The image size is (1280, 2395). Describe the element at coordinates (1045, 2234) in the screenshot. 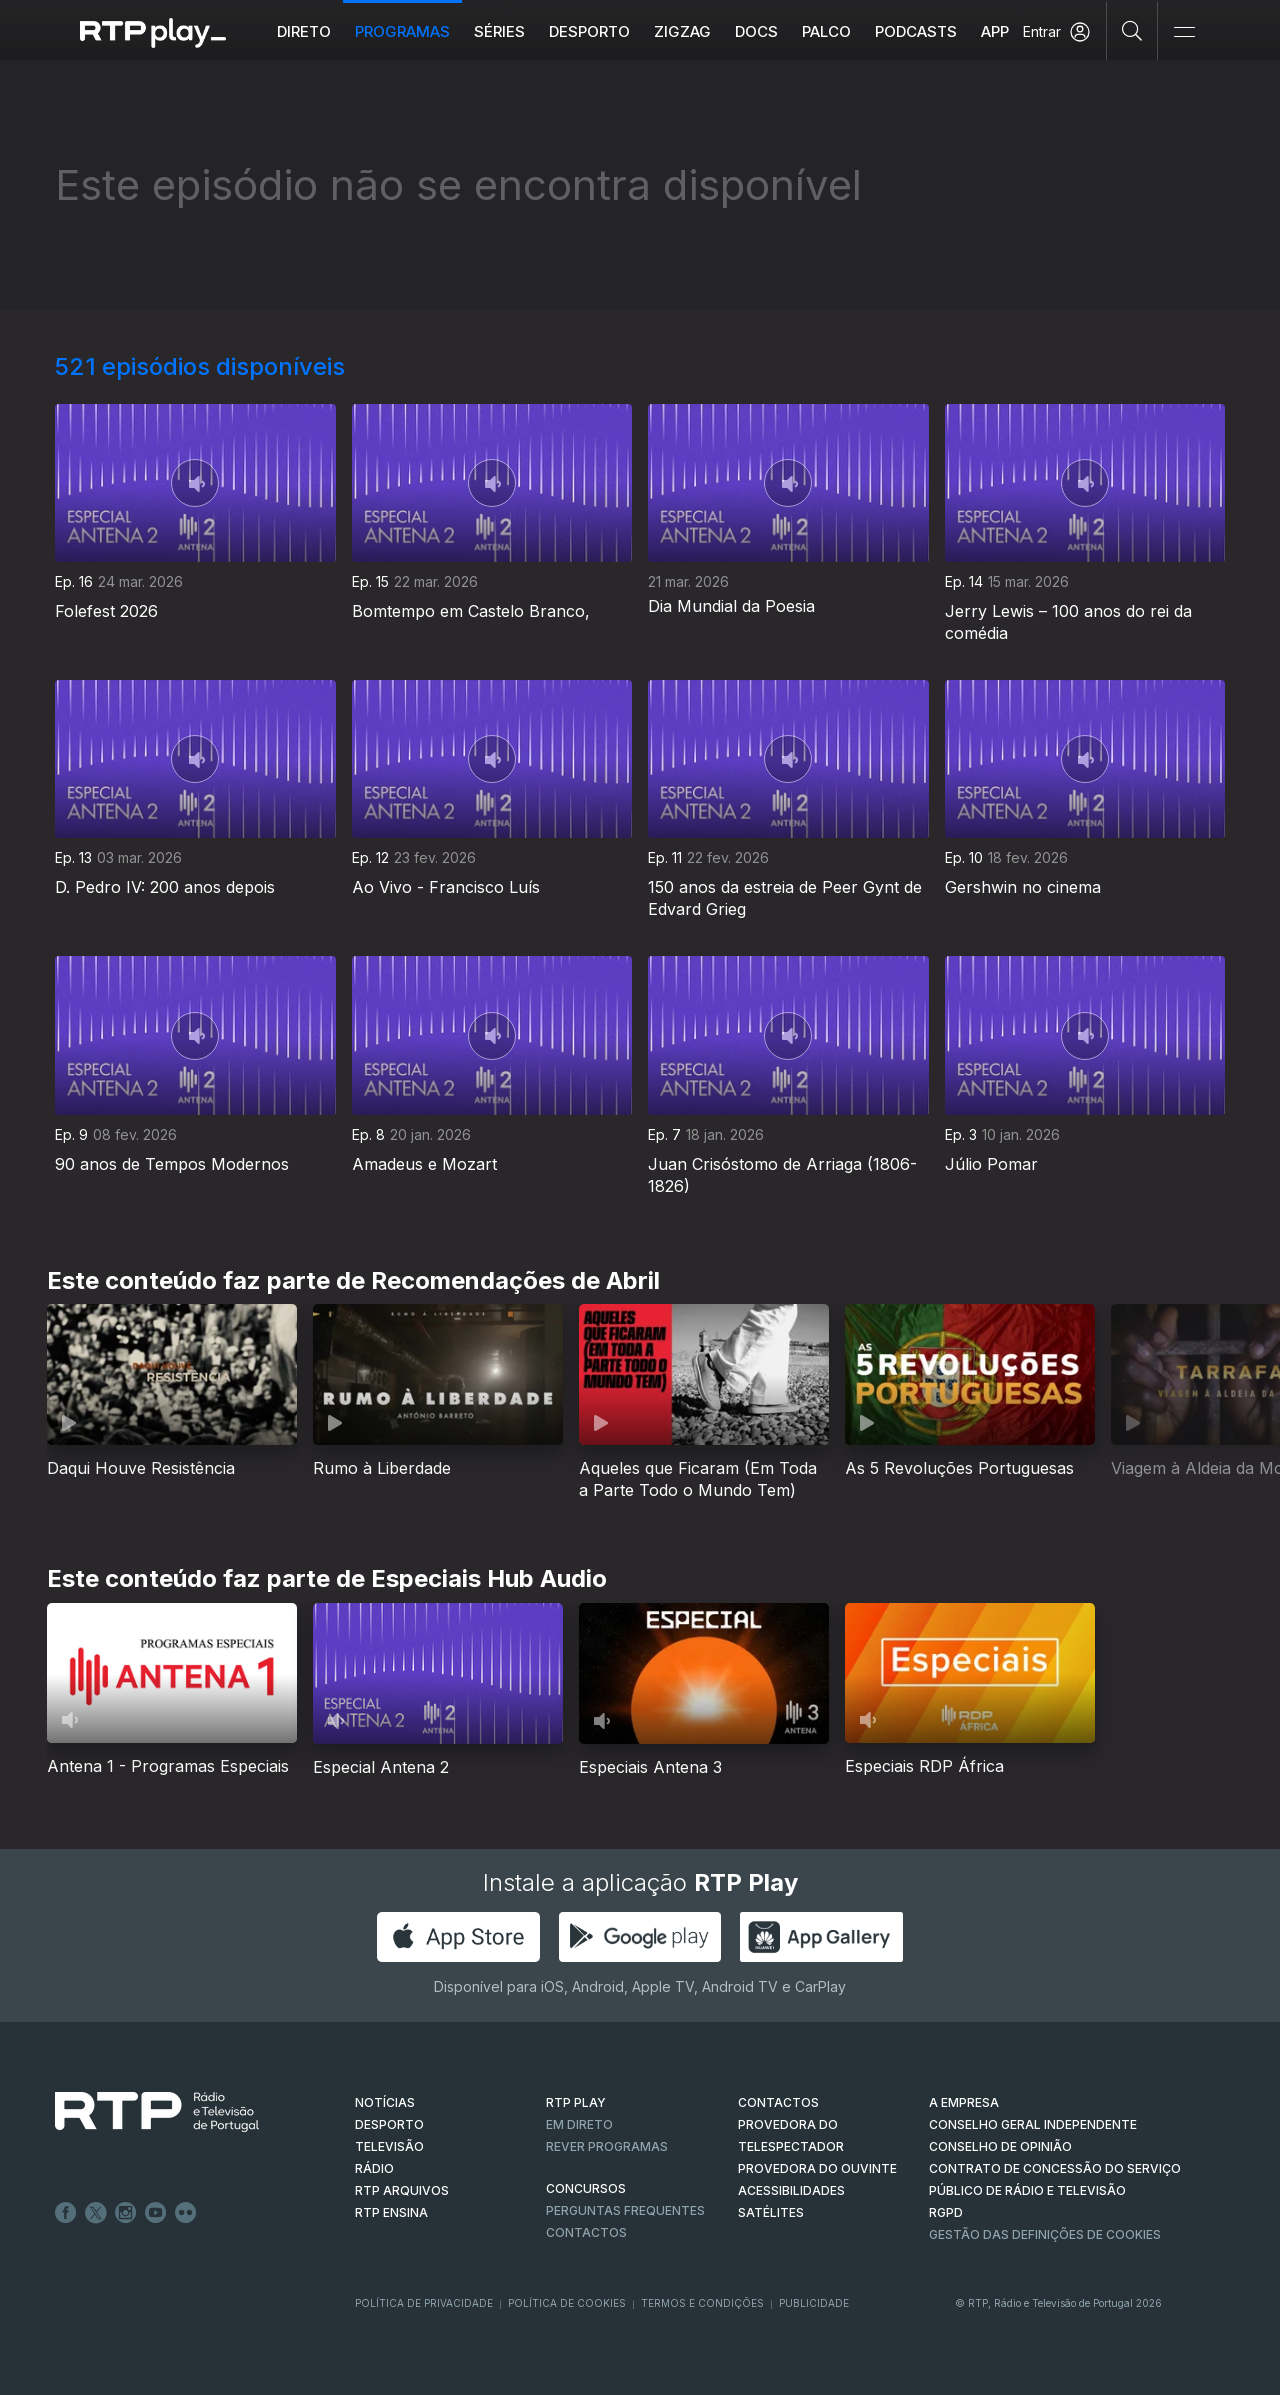

I see `Gestão das definições de Cookies` at that location.